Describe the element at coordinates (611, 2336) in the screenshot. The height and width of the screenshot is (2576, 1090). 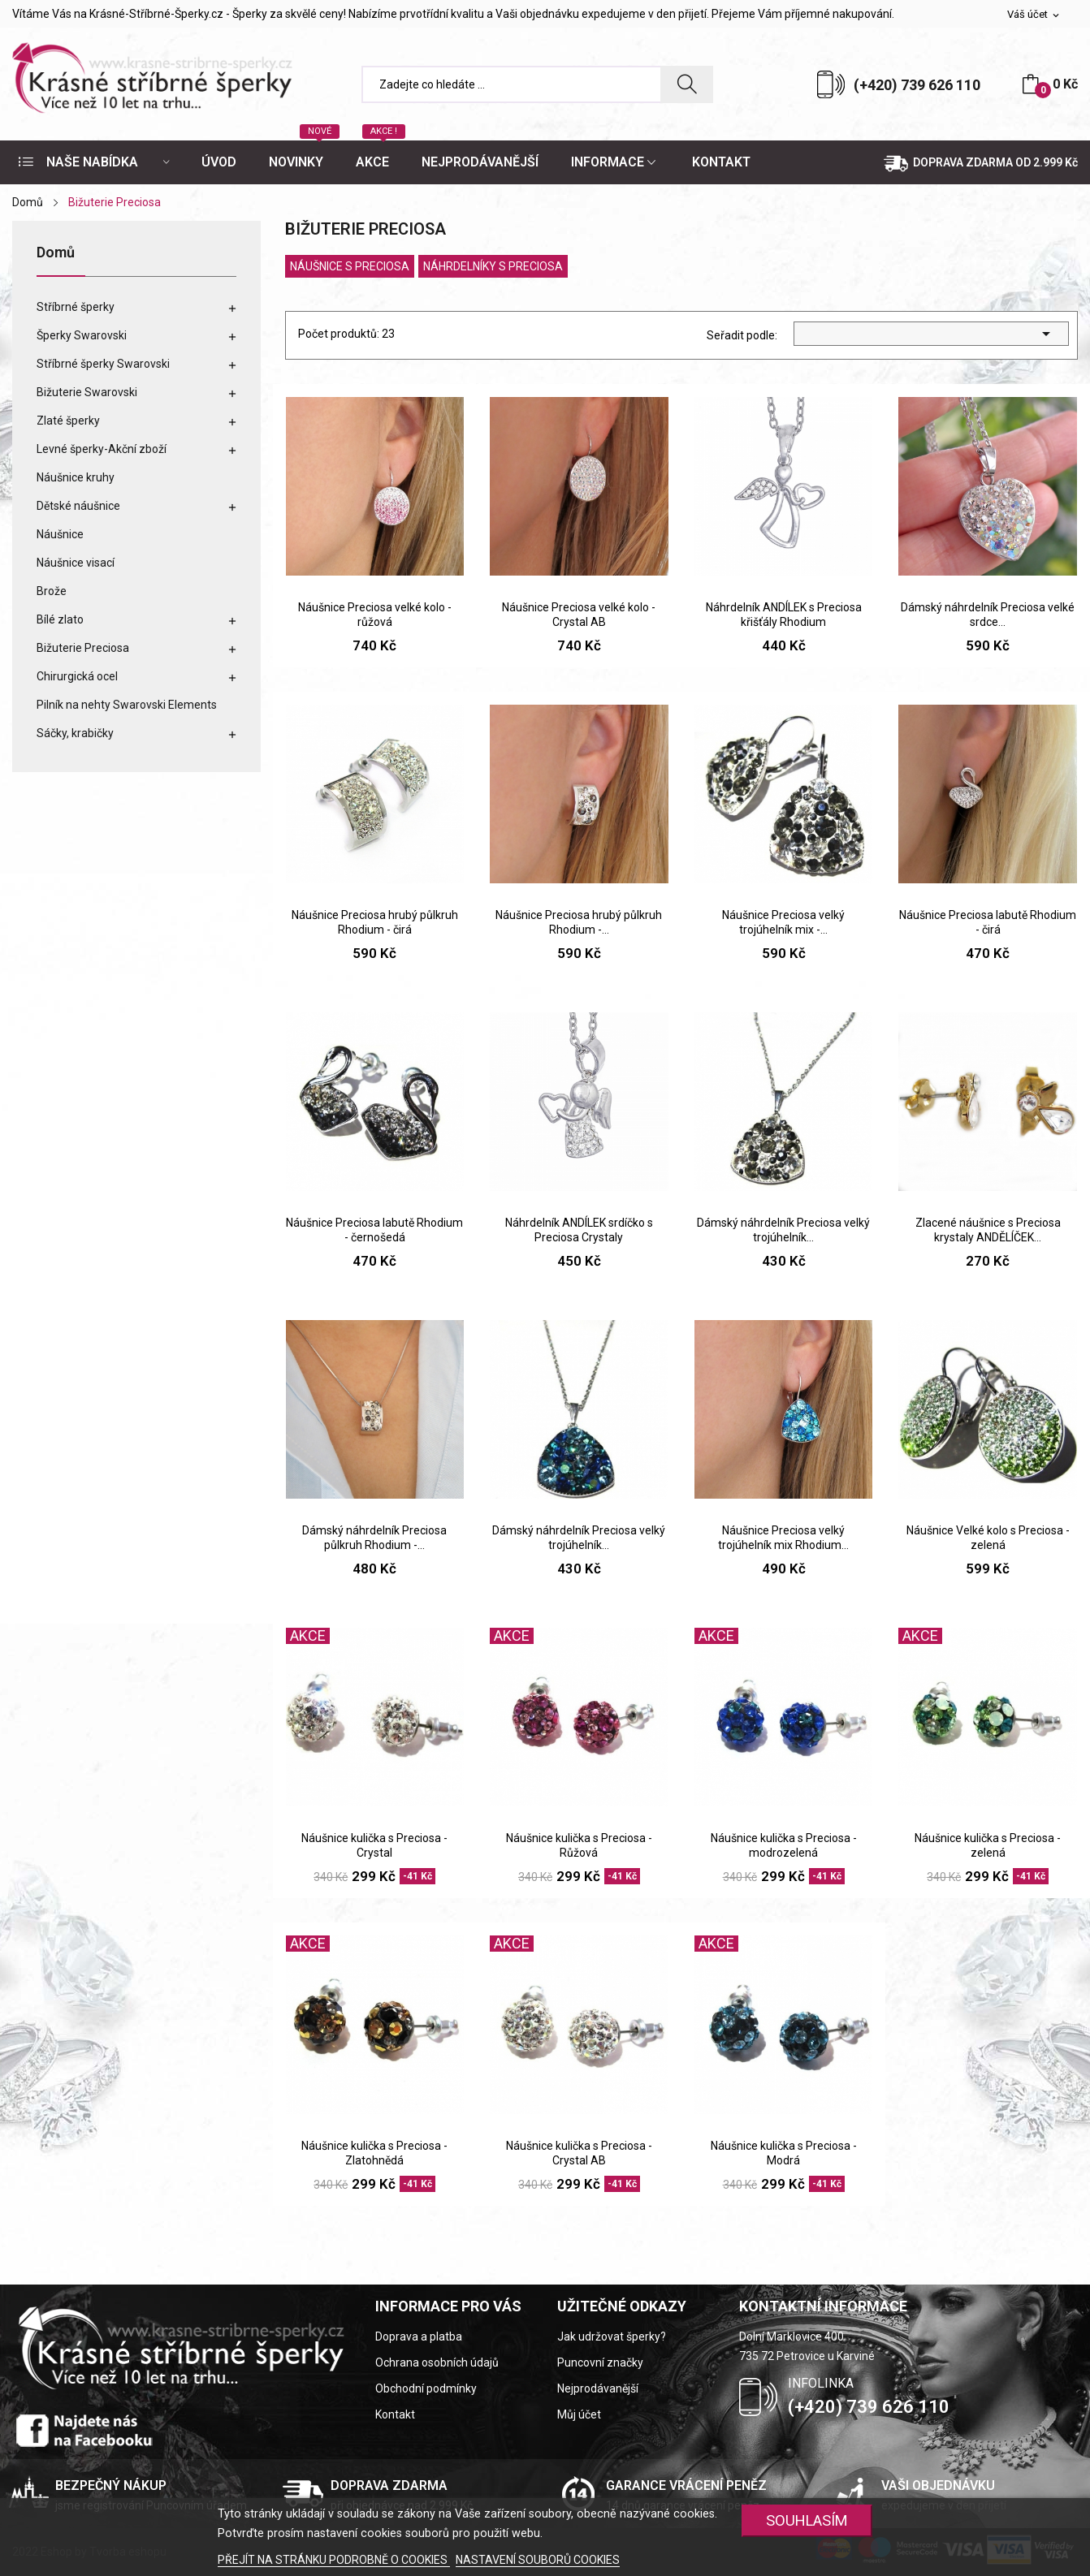
I see `Jak udržovat šperky?` at that location.